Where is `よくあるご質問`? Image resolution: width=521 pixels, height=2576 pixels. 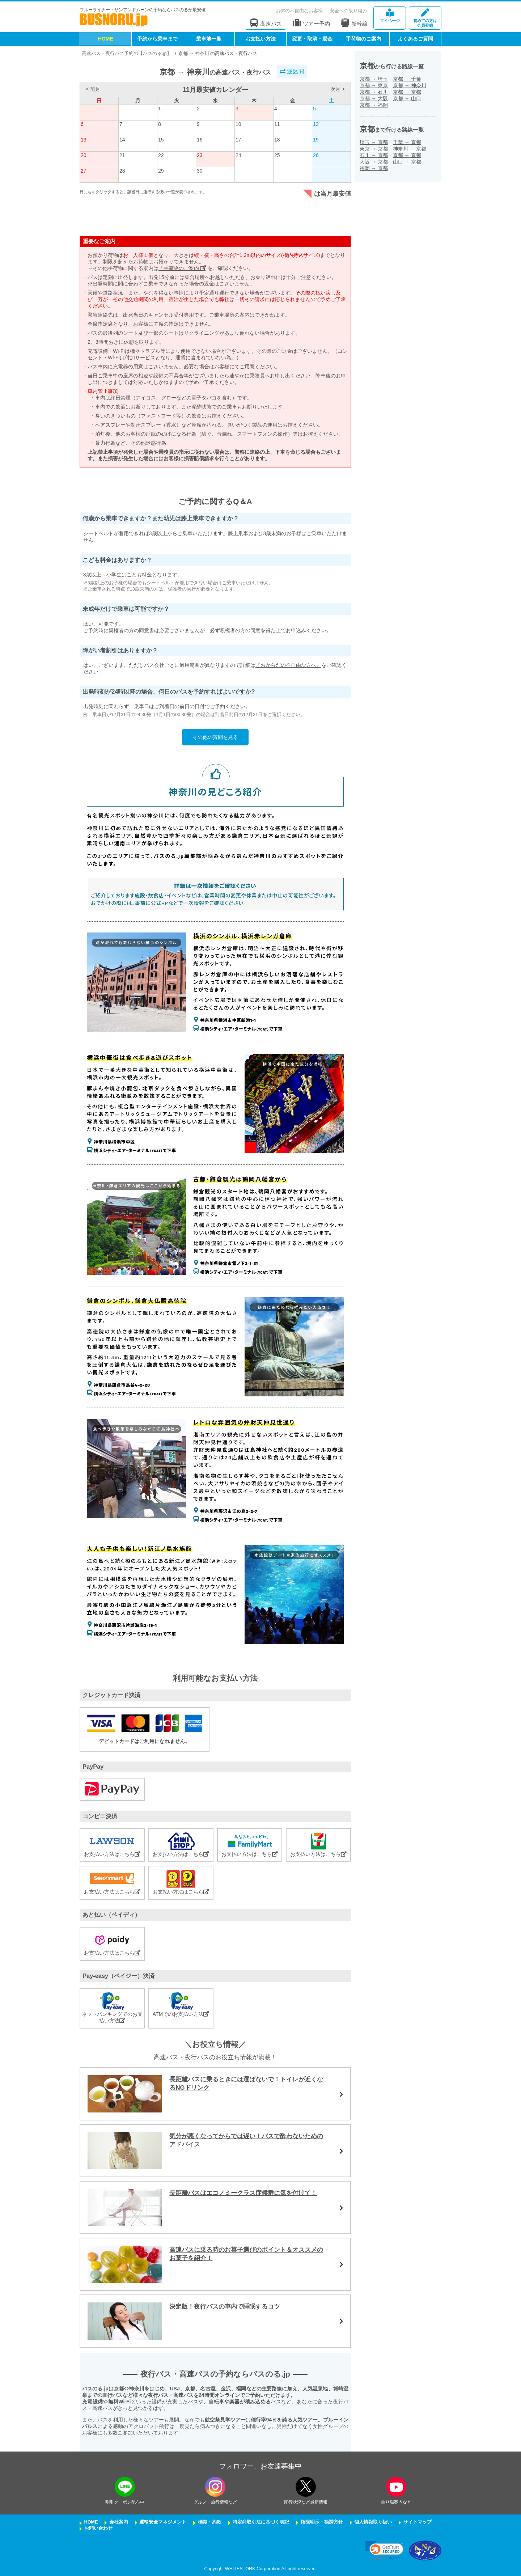
よくあるご質問 is located at coordinates (415, 39).